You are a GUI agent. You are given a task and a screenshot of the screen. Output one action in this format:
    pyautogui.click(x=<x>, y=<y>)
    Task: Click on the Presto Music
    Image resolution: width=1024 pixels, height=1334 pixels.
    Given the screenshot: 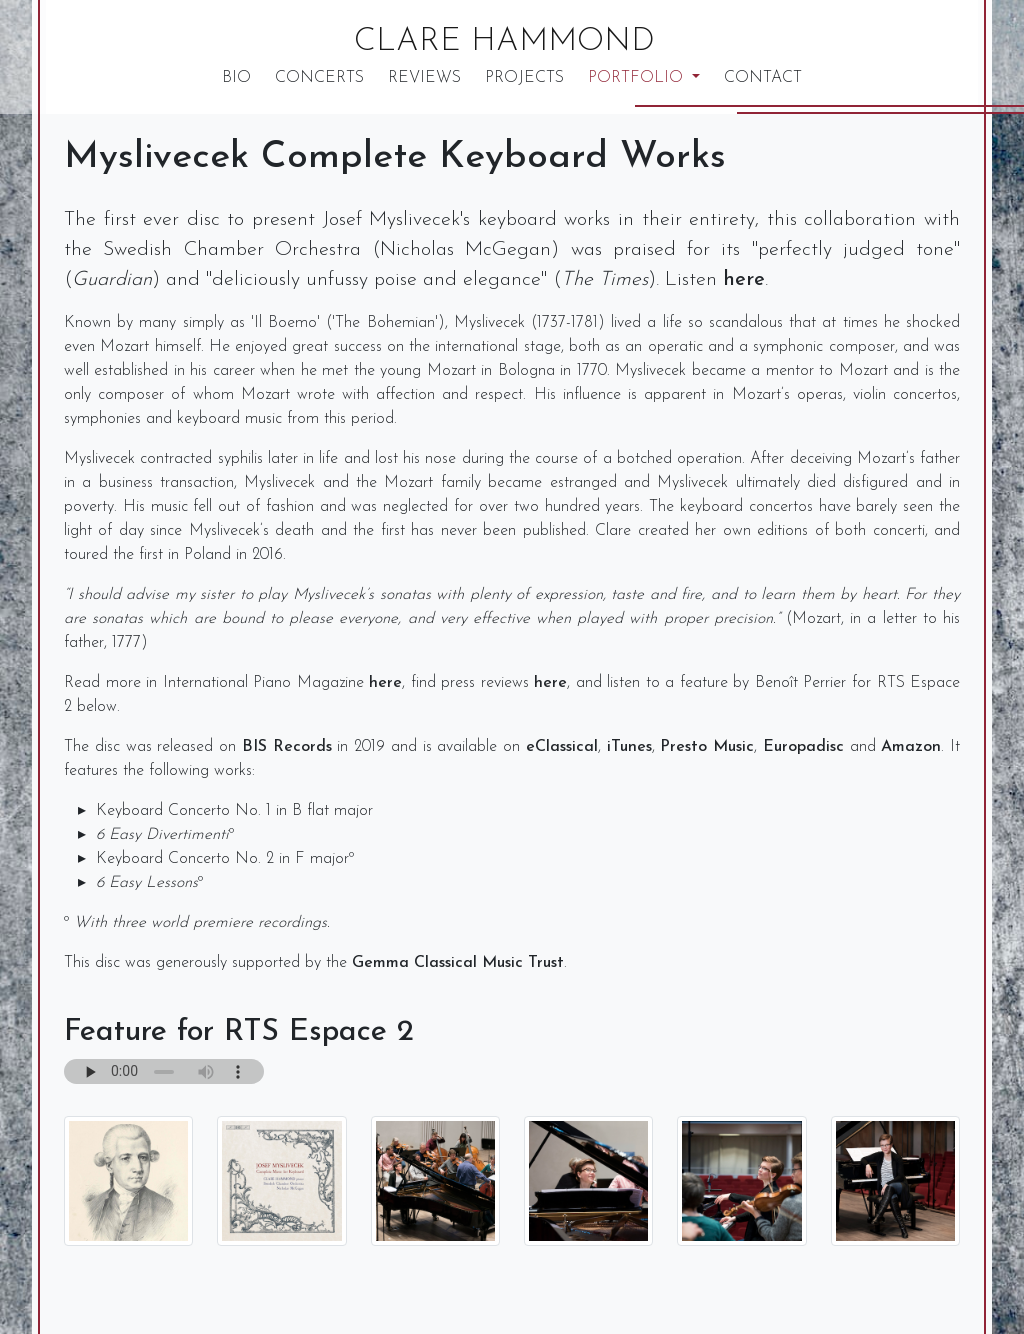 What is the action you would take?
    pyautogui.click(x=707, y=747)
    